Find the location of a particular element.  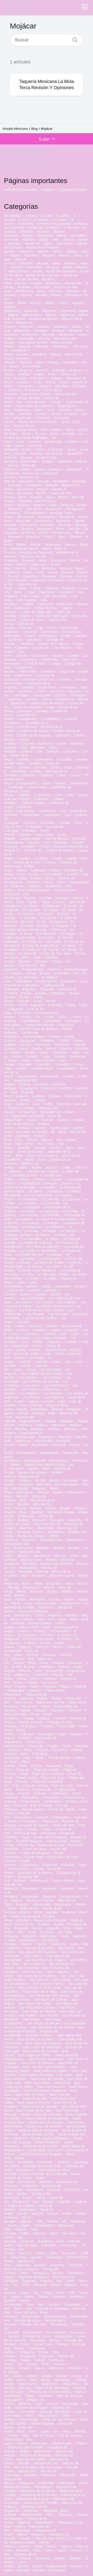

Alcàsser is located at coordinates (24, 287).